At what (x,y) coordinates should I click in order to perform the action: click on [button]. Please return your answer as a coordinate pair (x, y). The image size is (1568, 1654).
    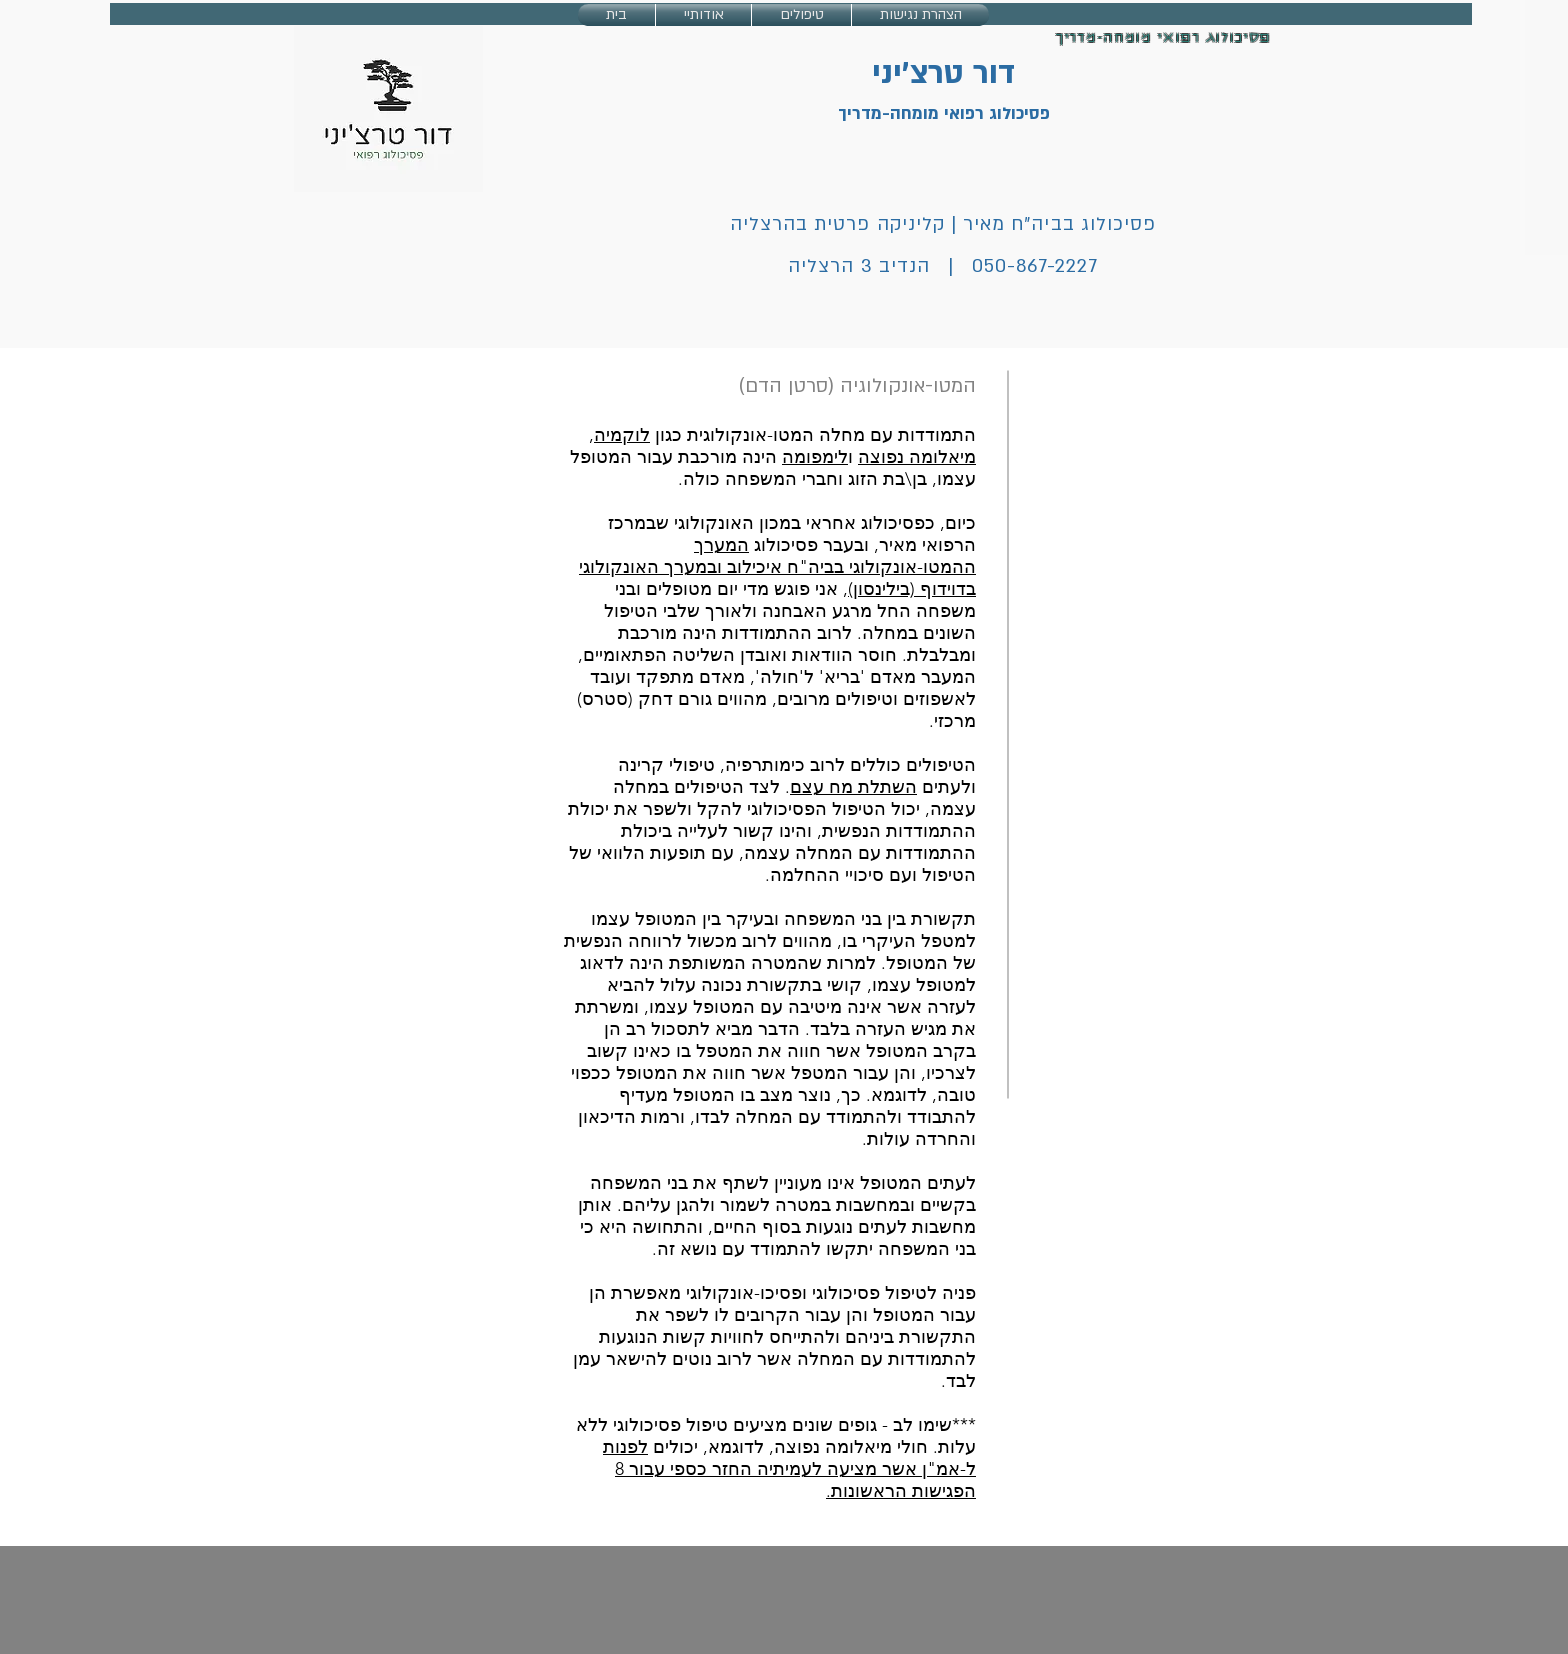
    Looking at the image, I should click on (801, 15).